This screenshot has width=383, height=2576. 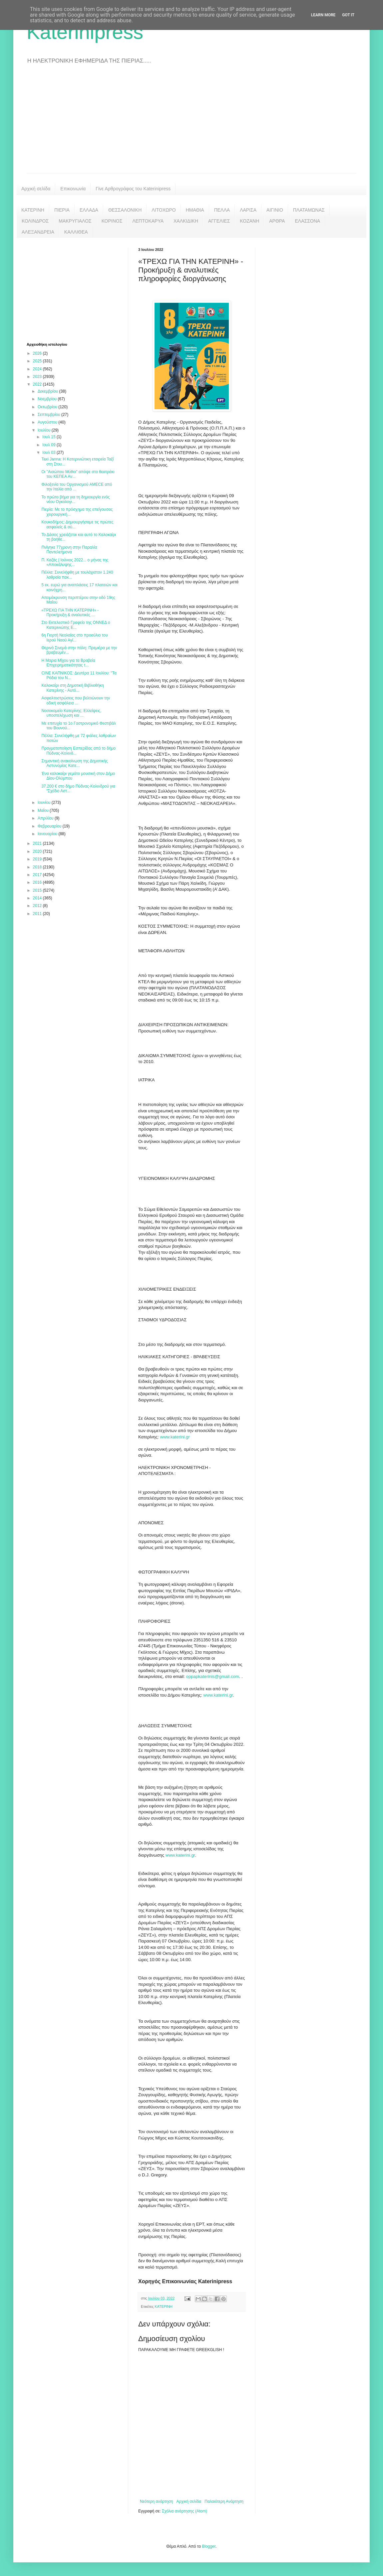 I want to click on 2020, so click(x=38, y=851).